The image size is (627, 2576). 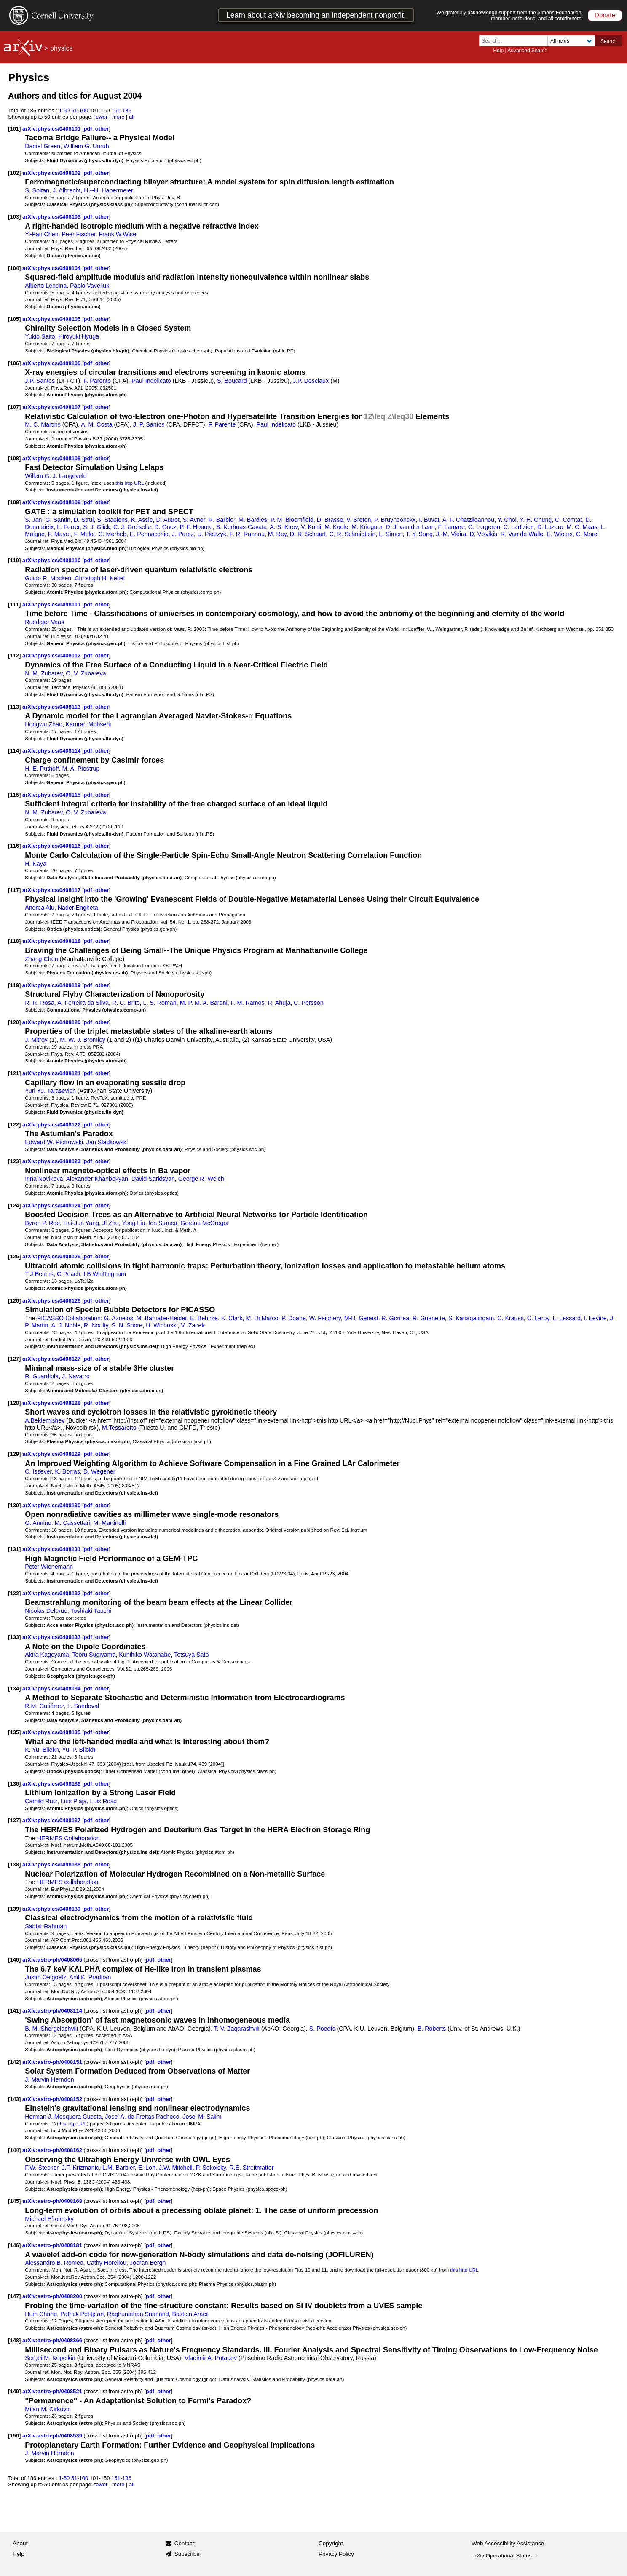 I want to click on [136], so click(x=14, y=1784).